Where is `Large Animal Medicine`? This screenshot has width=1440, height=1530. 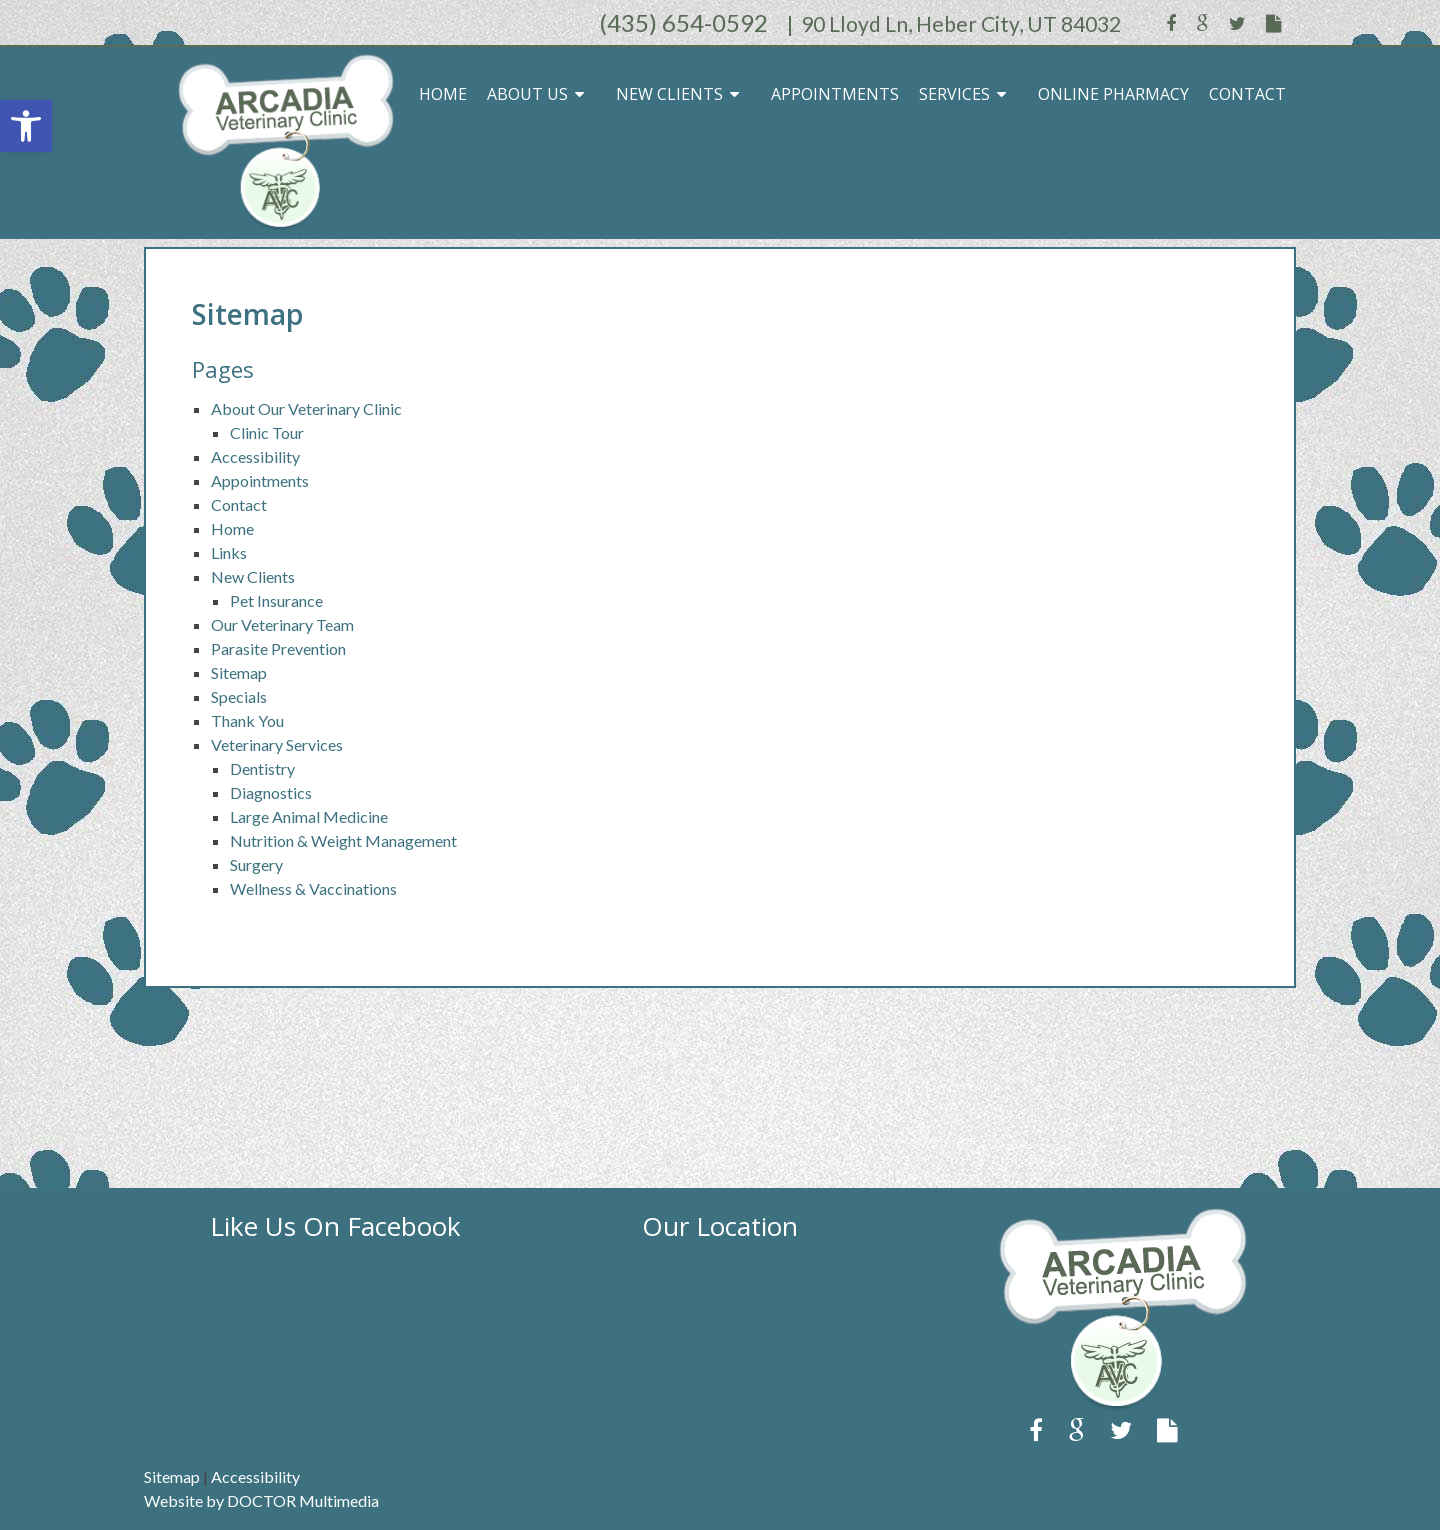
Large Animal Medicine is located at coordinates (309, 816).